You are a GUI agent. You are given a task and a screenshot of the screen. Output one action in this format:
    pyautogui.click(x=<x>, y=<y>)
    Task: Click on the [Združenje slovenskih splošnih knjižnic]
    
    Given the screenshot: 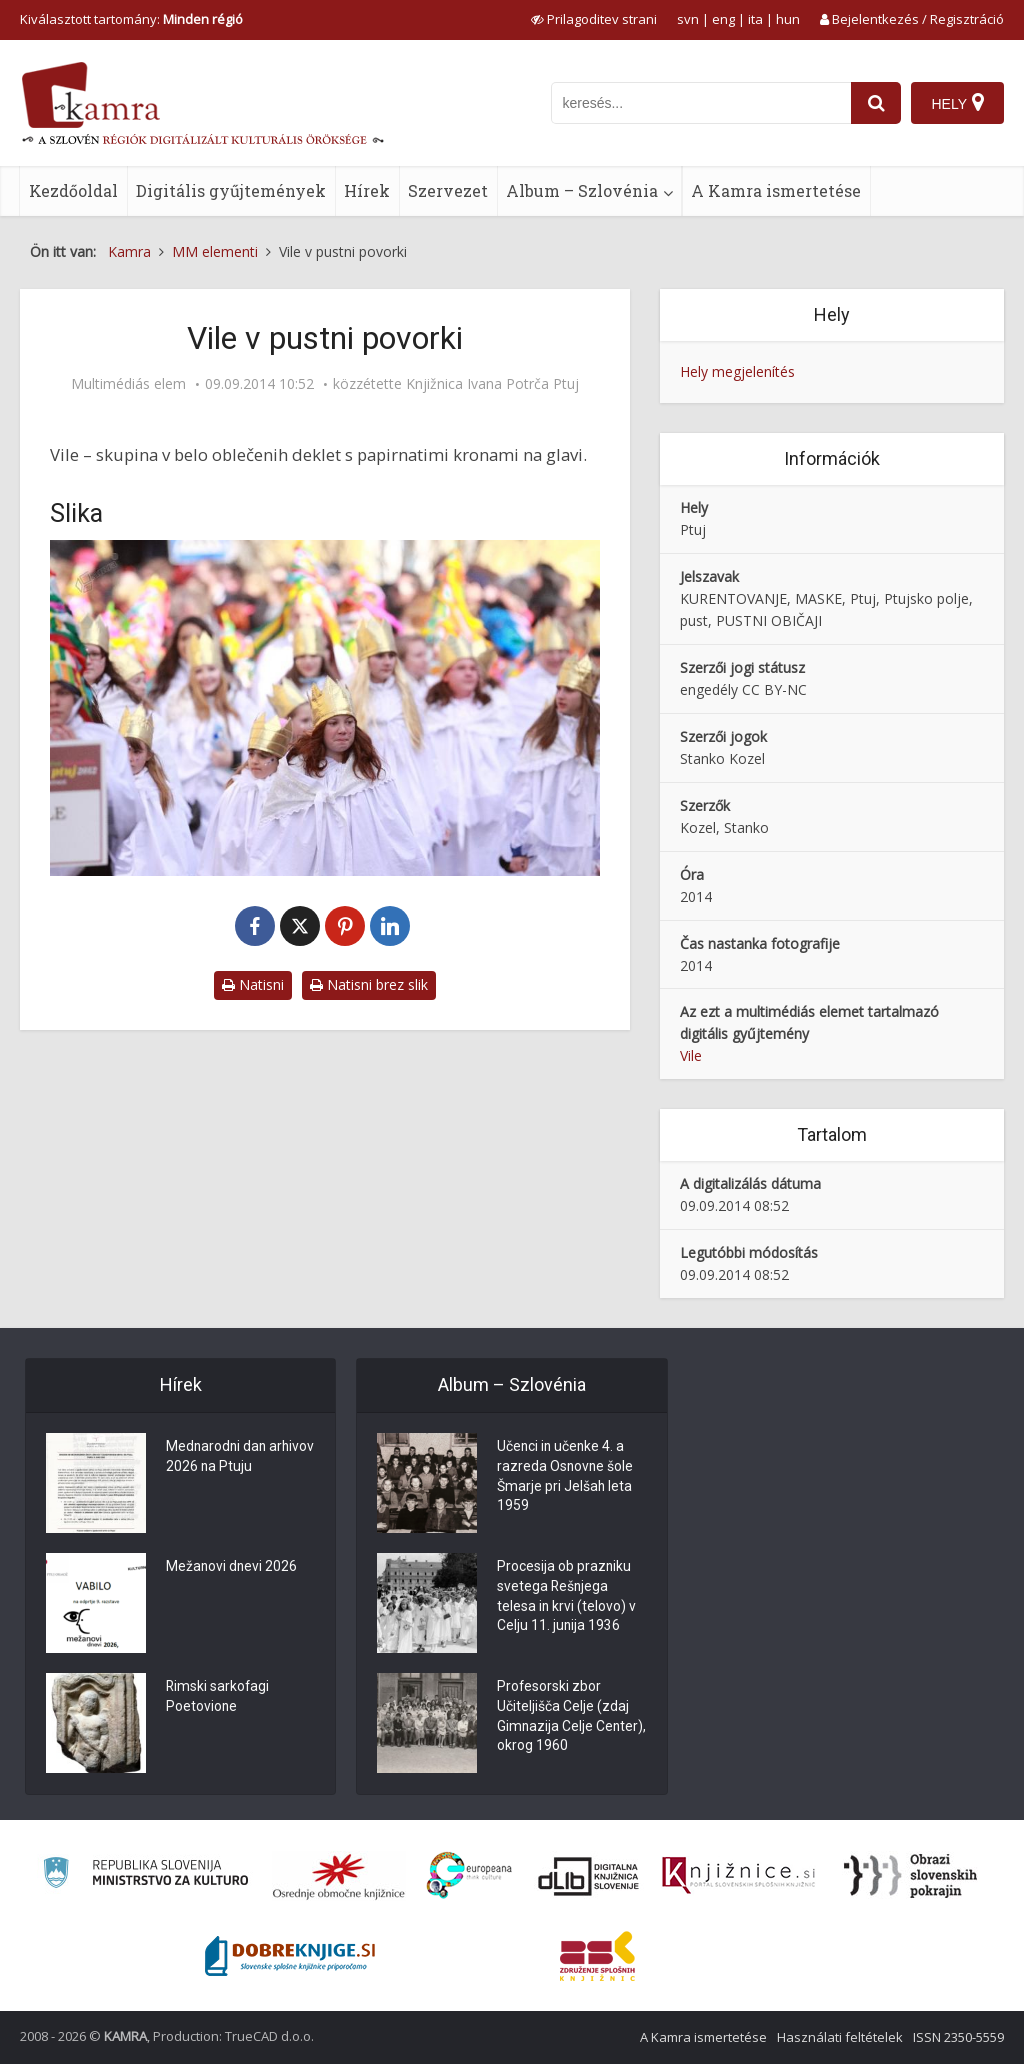 What is the action you would take?
    pyautogui.click(x=738, y=1876)
    